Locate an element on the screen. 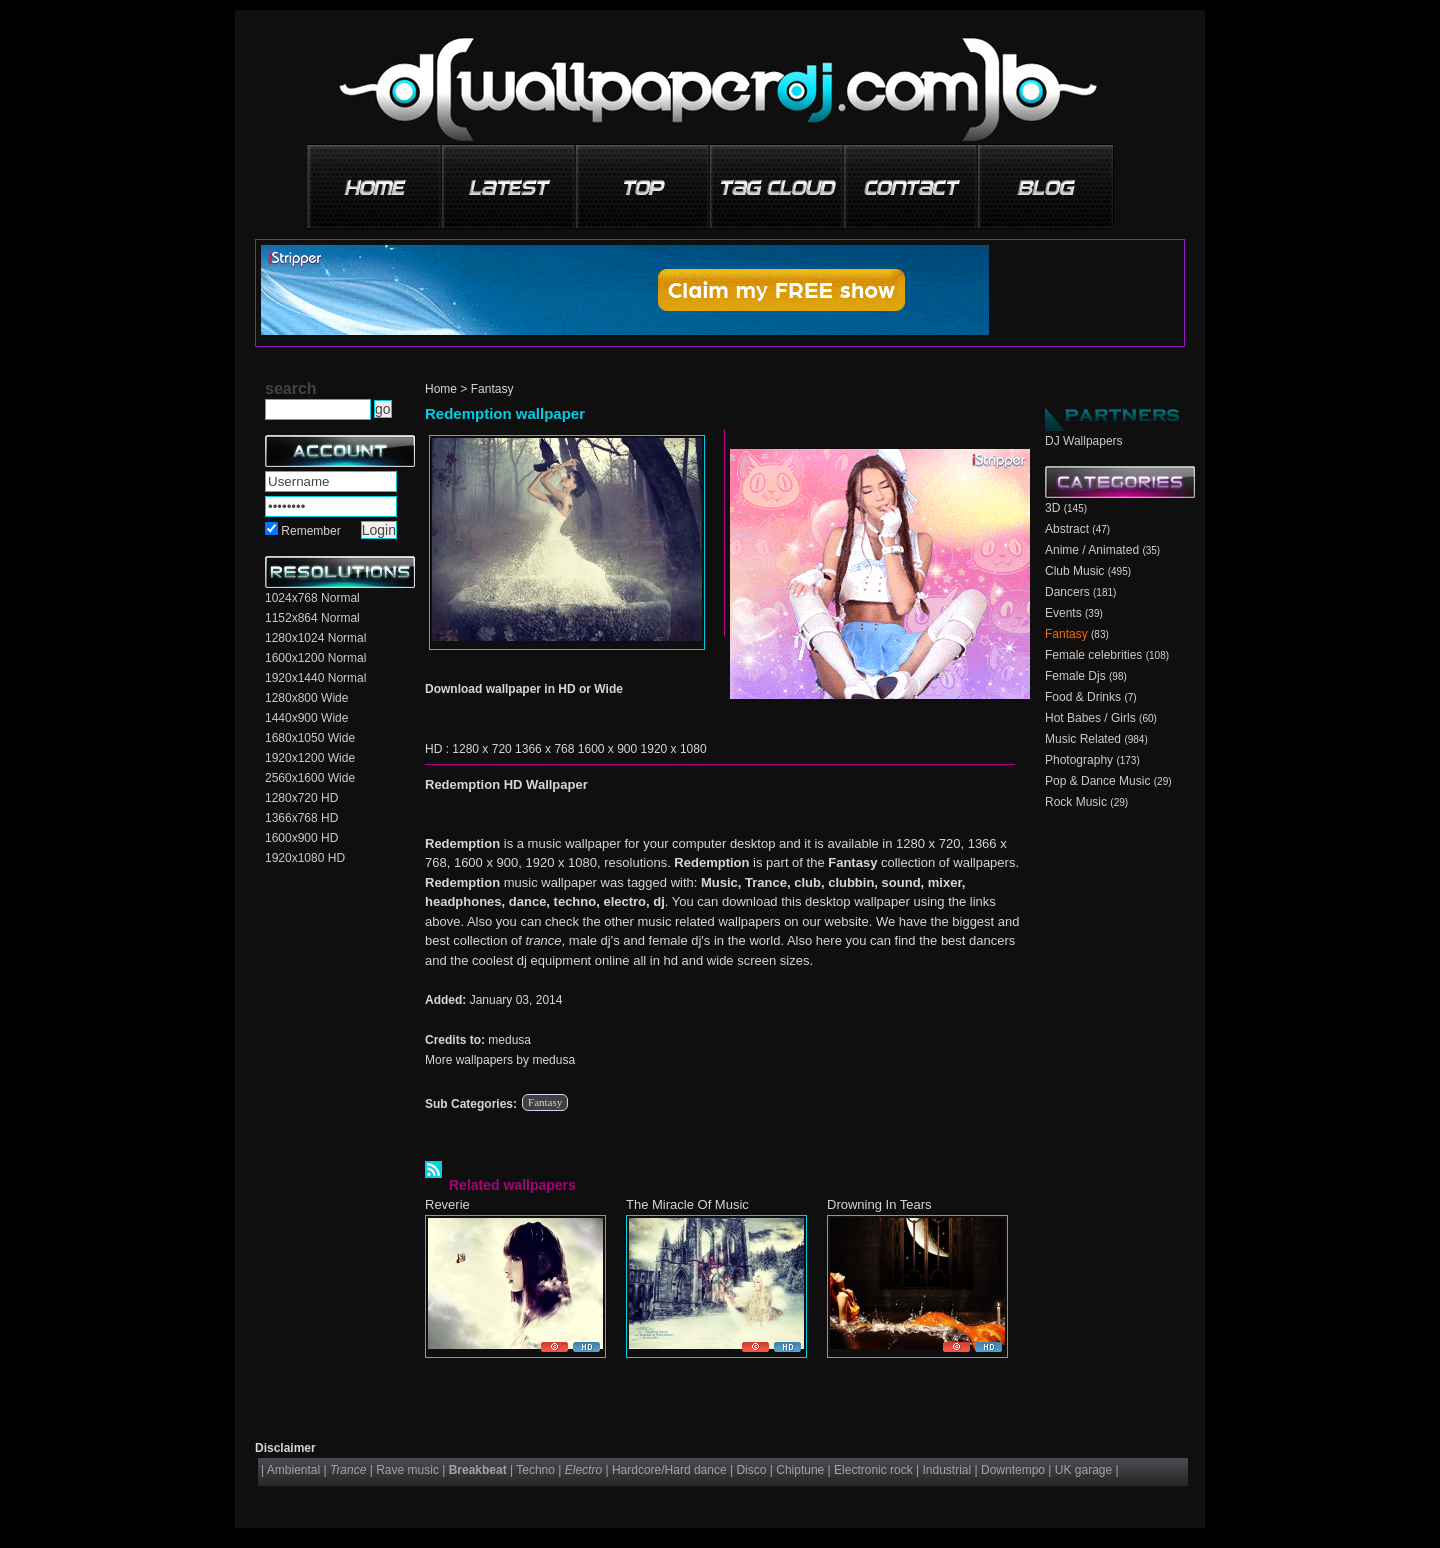 The width and height of the screenshot is (1440, 1548). 1280x800 Wide is located at coordinates (306, 698).